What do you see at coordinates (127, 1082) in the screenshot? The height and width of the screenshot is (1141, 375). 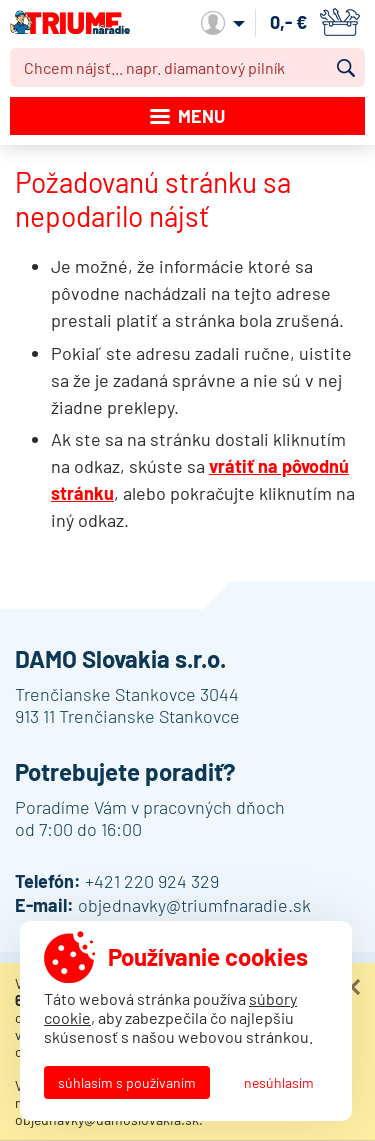 I see `Súhlasím s používaním` at bounding box center [127, 1082].